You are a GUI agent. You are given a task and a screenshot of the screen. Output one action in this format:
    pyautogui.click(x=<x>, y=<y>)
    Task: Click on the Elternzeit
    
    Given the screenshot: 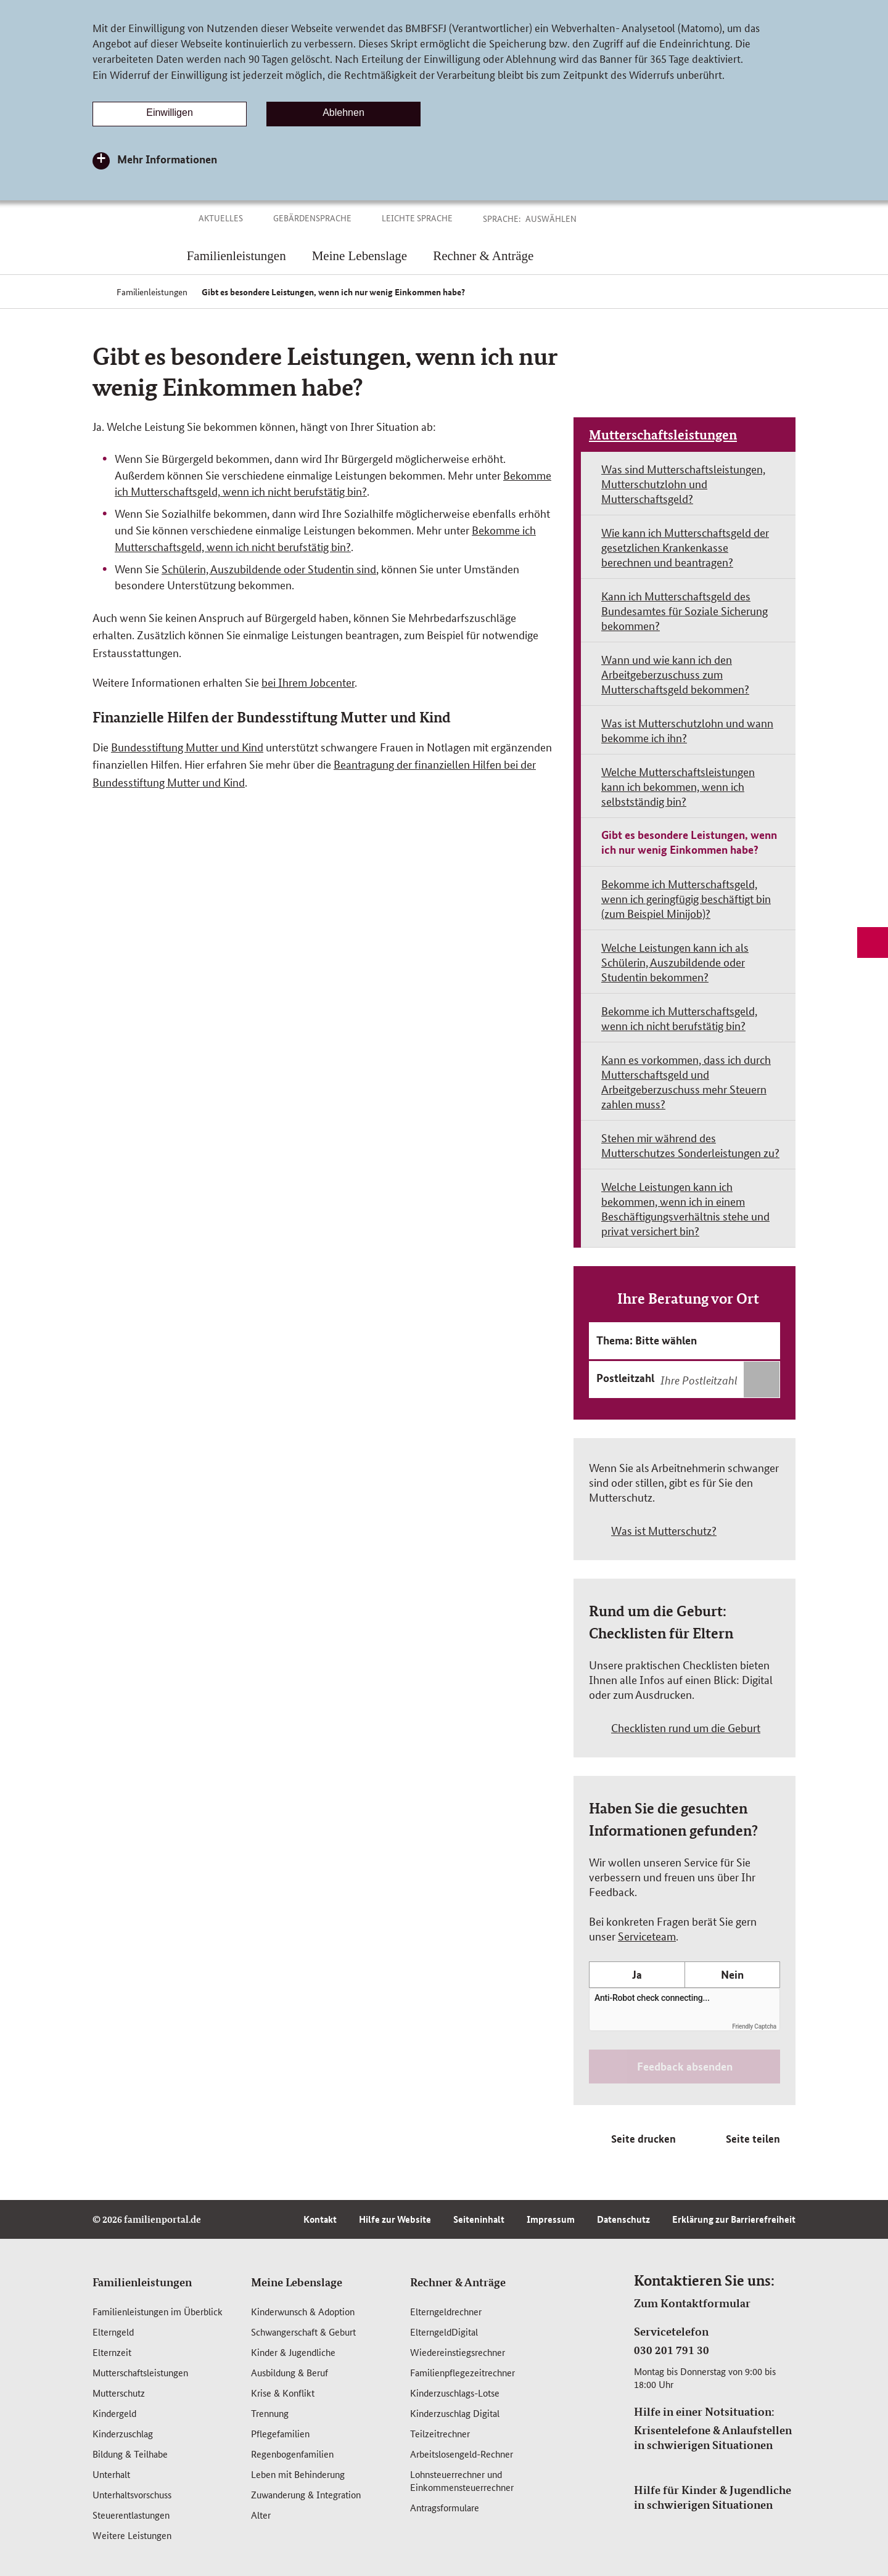 What is the action you would take?
    pyautogui.click(x=111, y=2351)
    